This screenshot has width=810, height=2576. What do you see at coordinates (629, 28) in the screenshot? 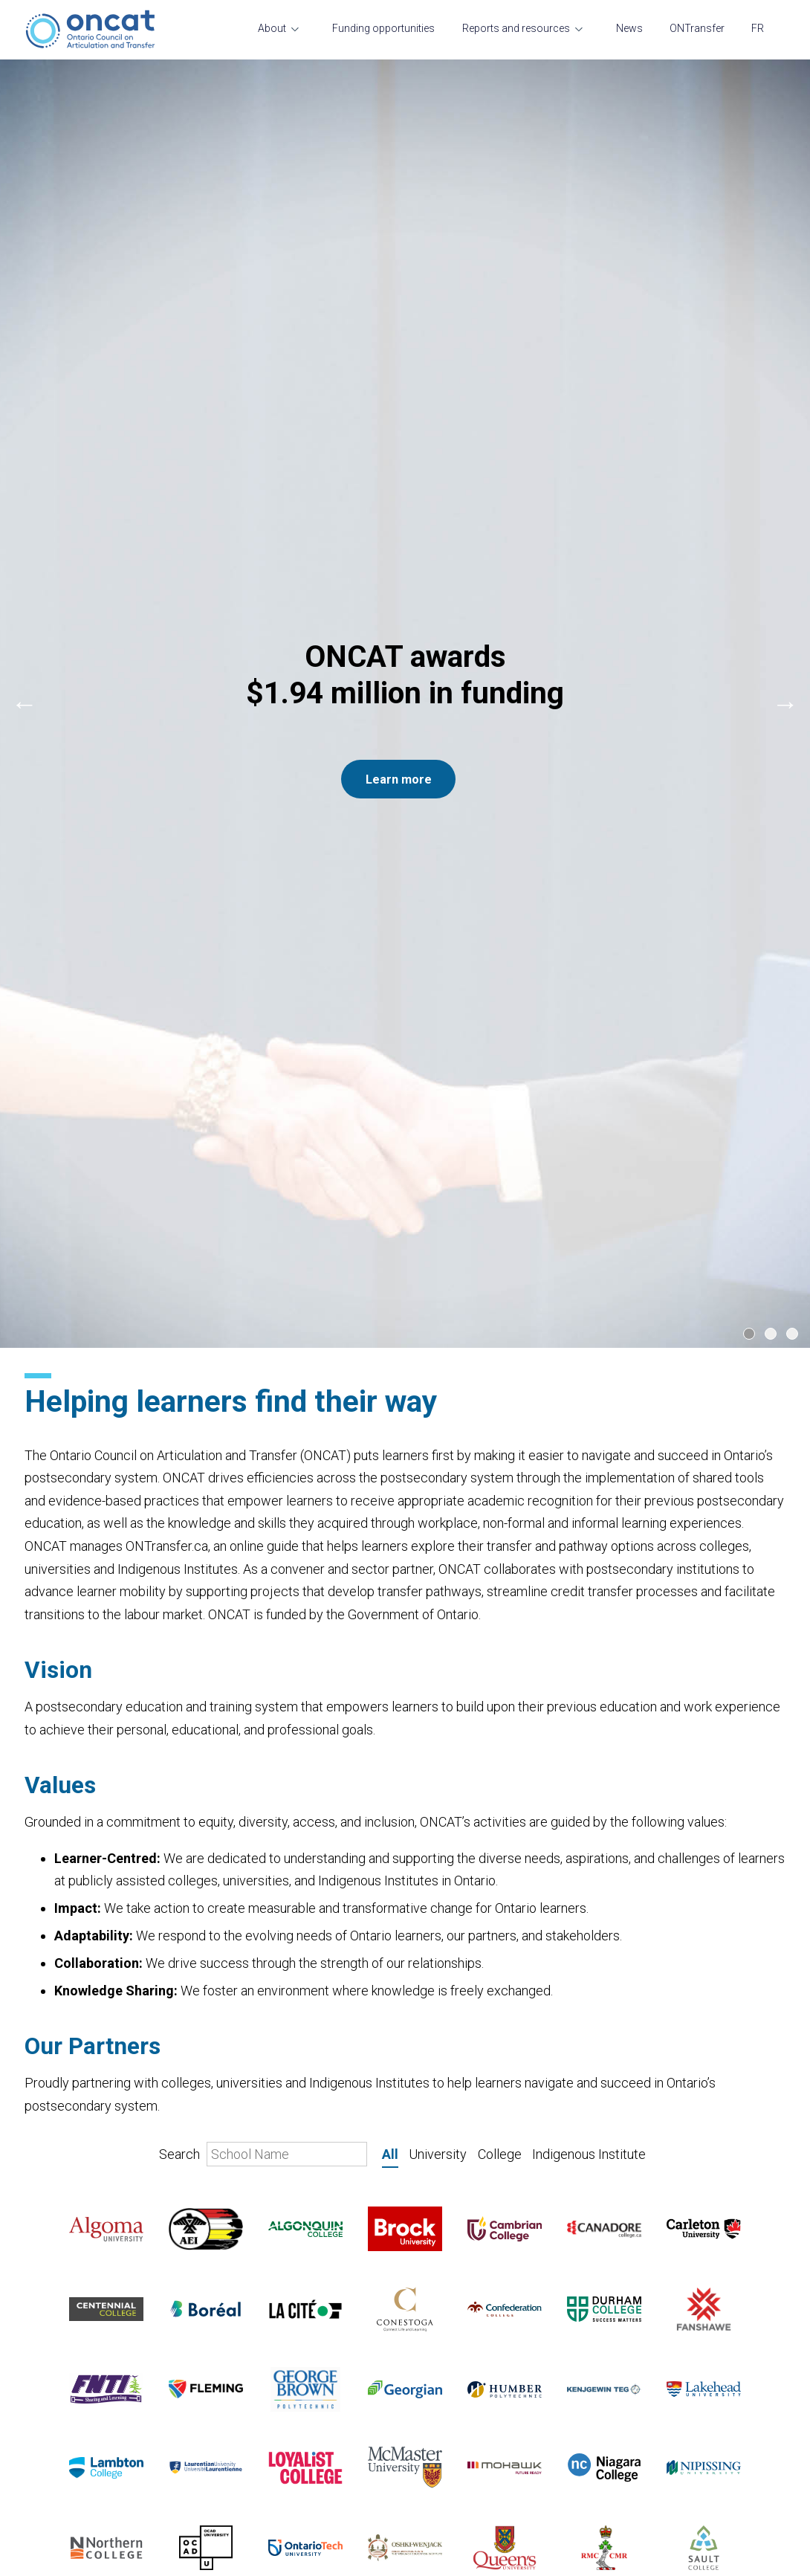
I see `News` at bounding box center [629, 28].